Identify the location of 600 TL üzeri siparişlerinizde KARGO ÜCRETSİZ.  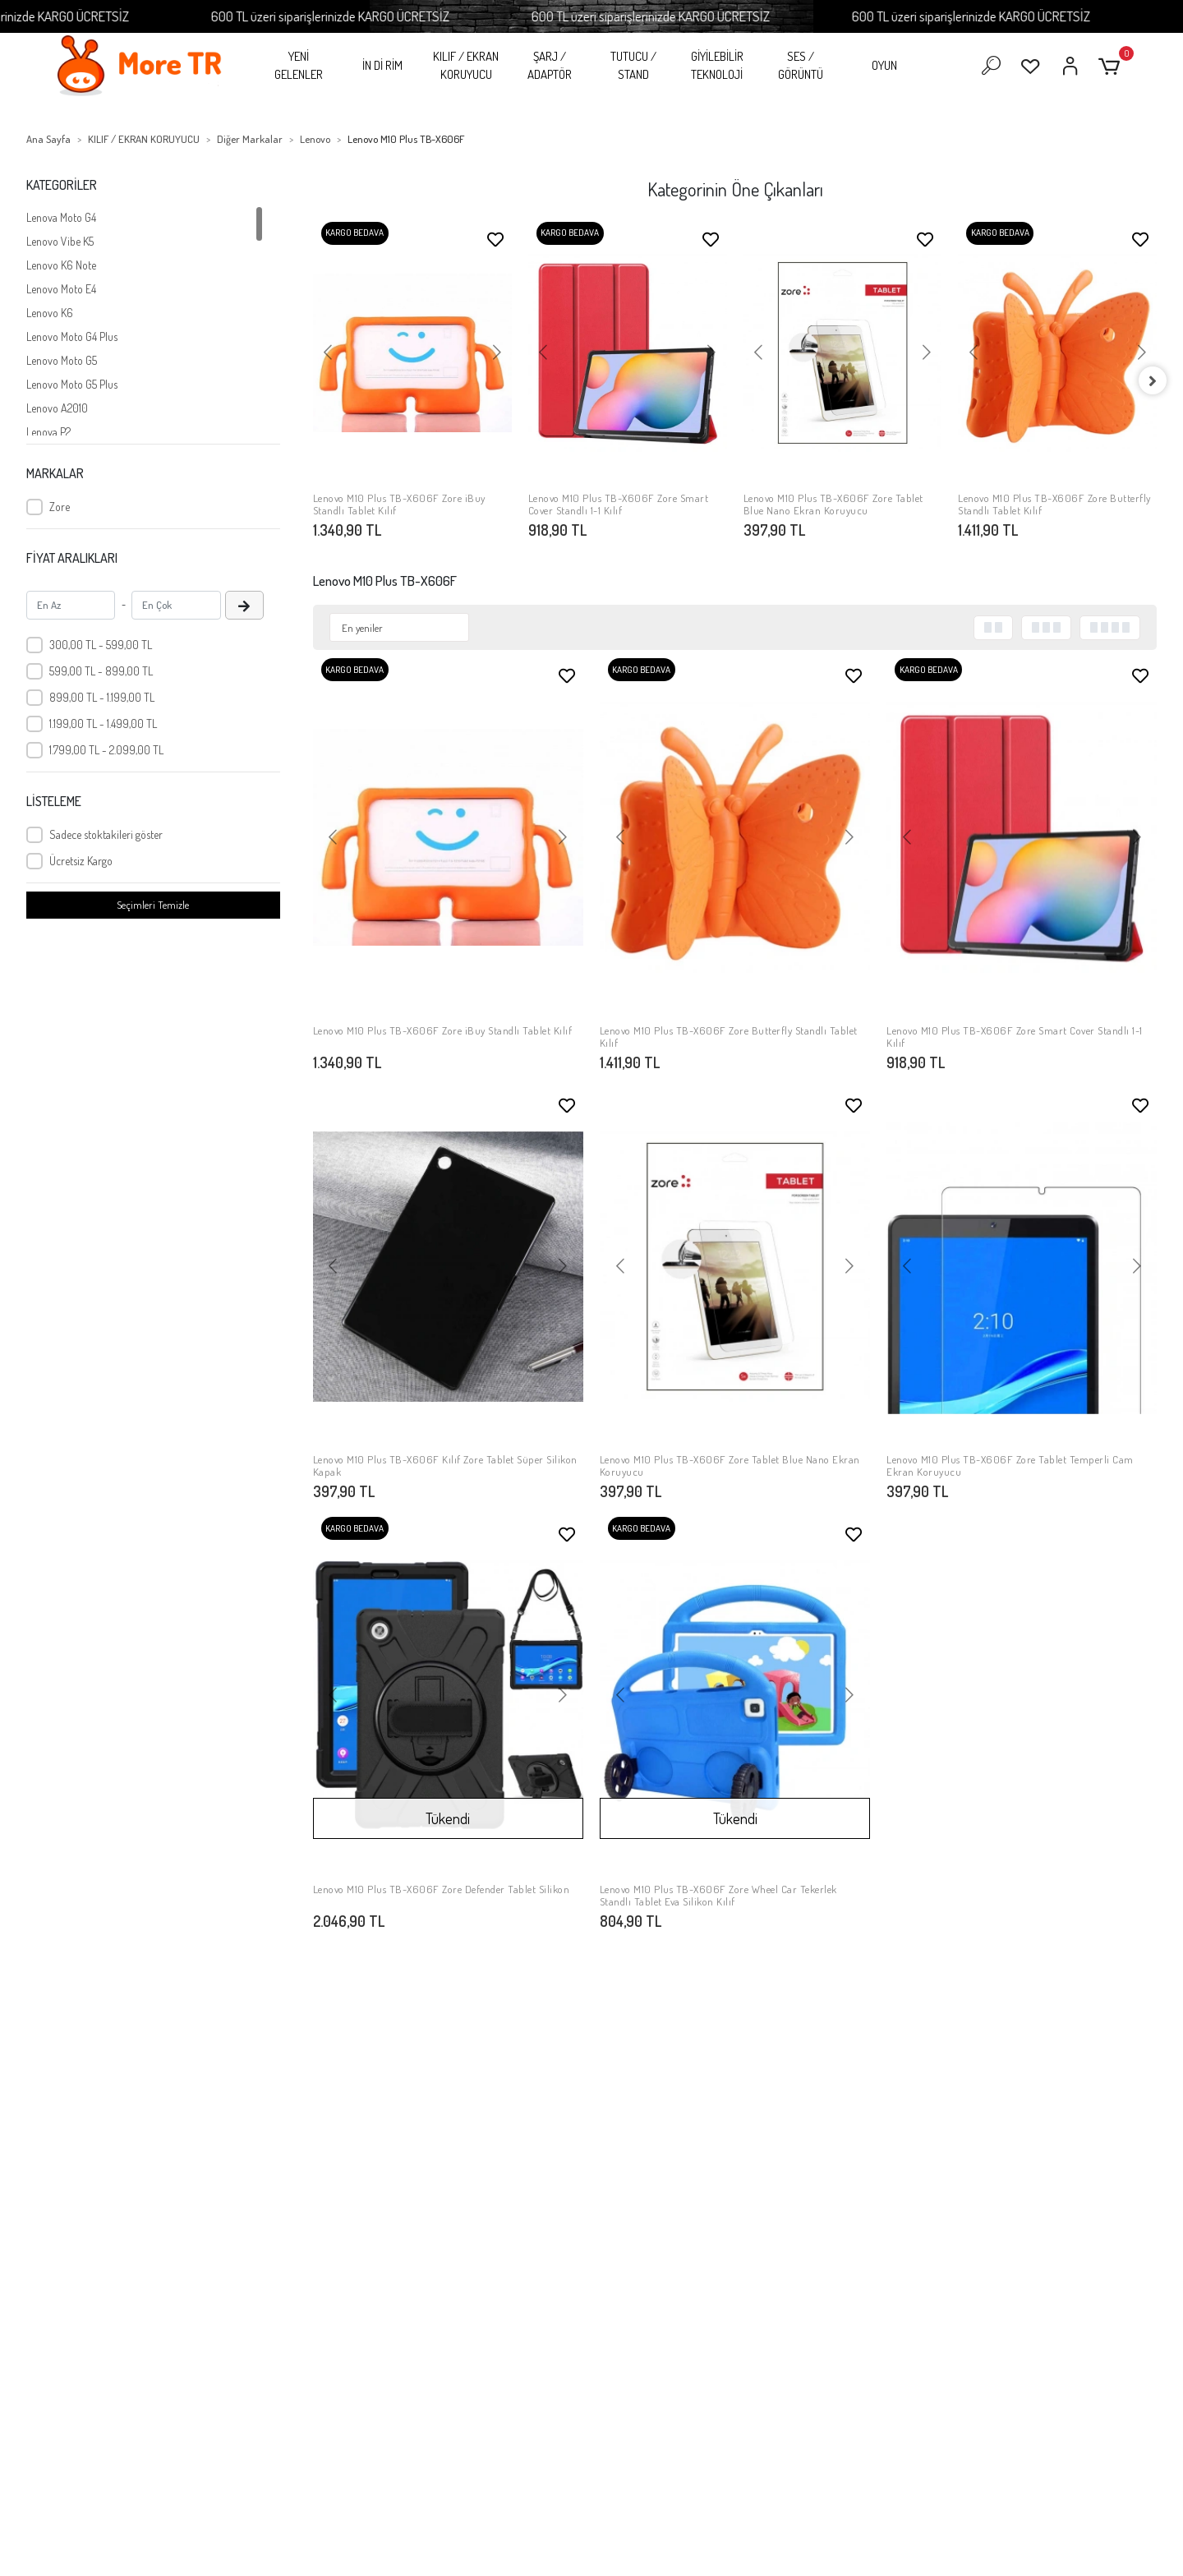
(387, 16).